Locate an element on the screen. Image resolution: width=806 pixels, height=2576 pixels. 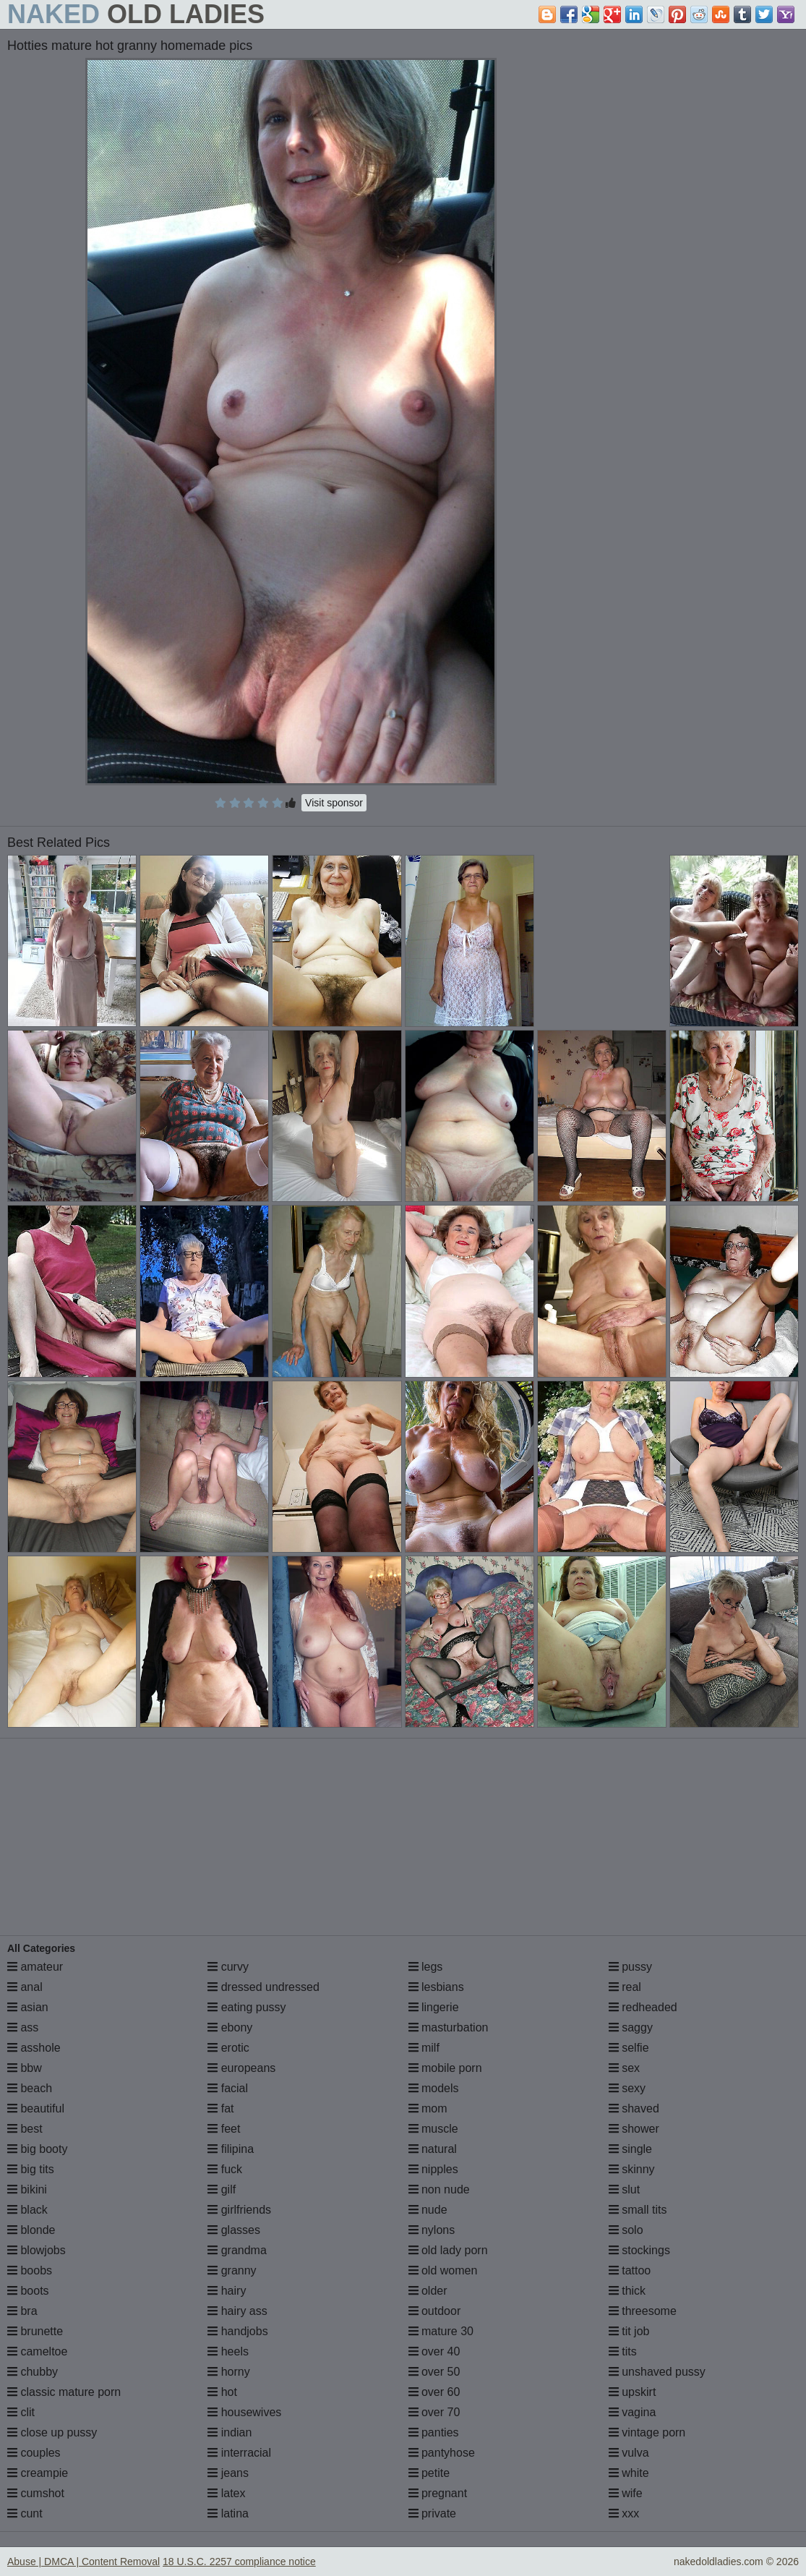
legs is located at coordinates (425, 1967).